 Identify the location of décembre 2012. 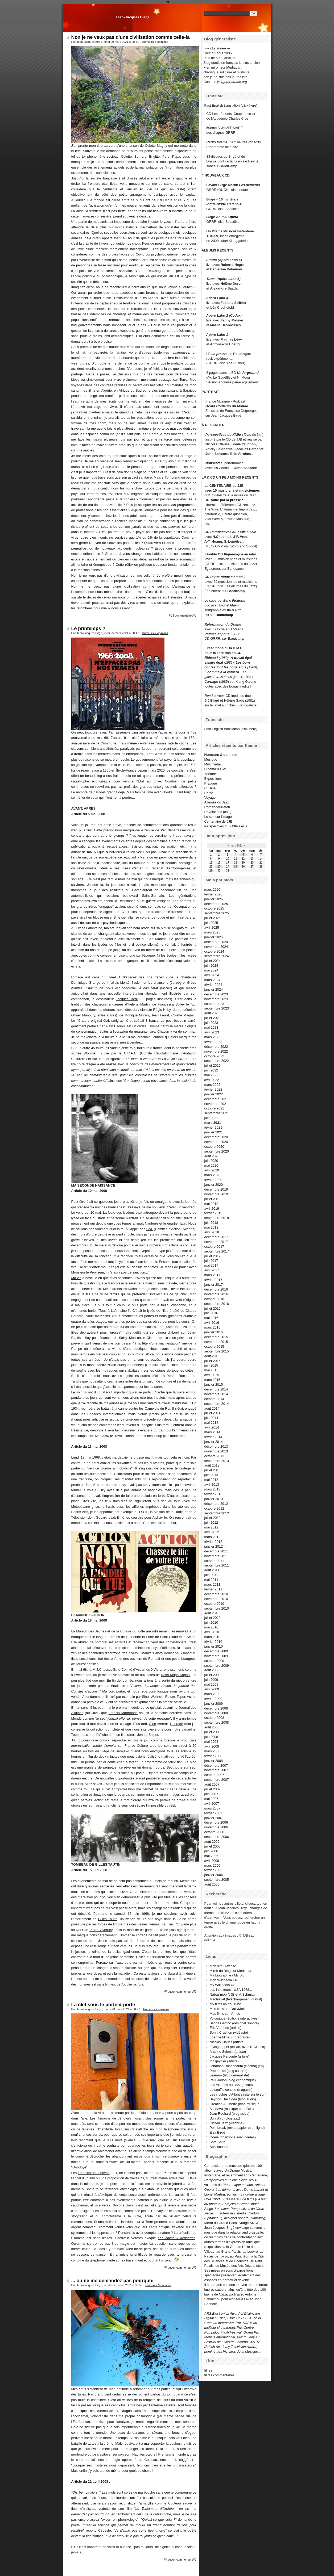
(216, 1504).